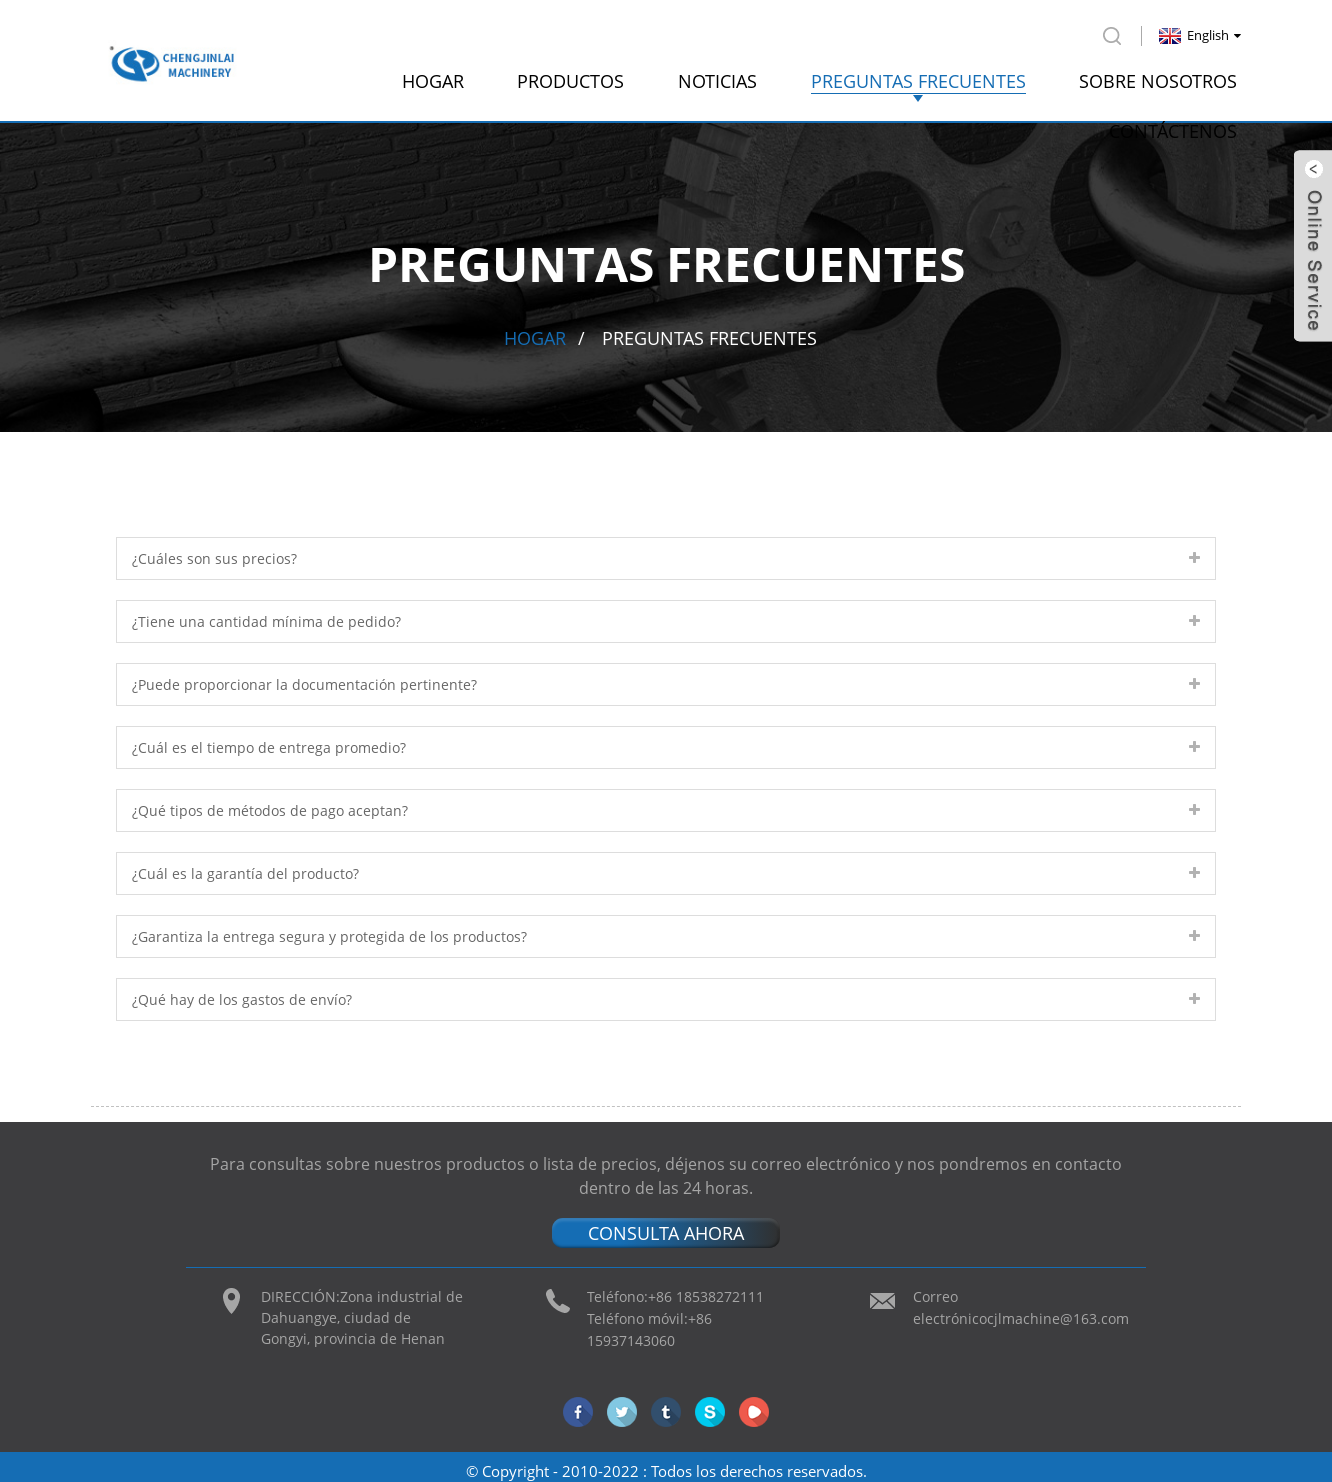 This screenshot has width=1332, height=1482. Describe the element at coordinates (570, 75) in the screenshot. I see `productos` at that location.